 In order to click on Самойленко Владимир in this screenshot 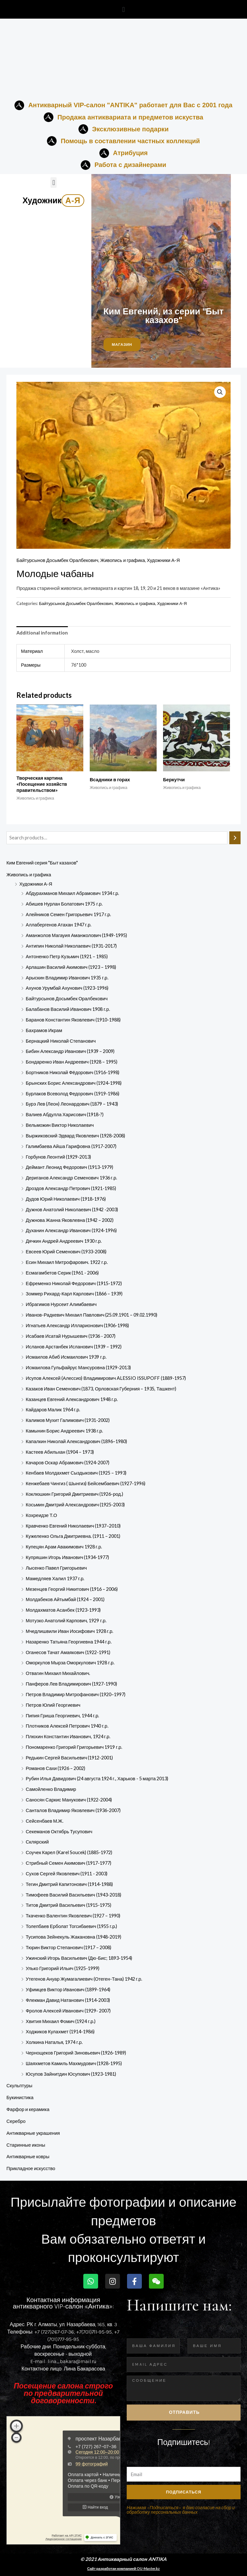, I will do `click(51, 1789)`.